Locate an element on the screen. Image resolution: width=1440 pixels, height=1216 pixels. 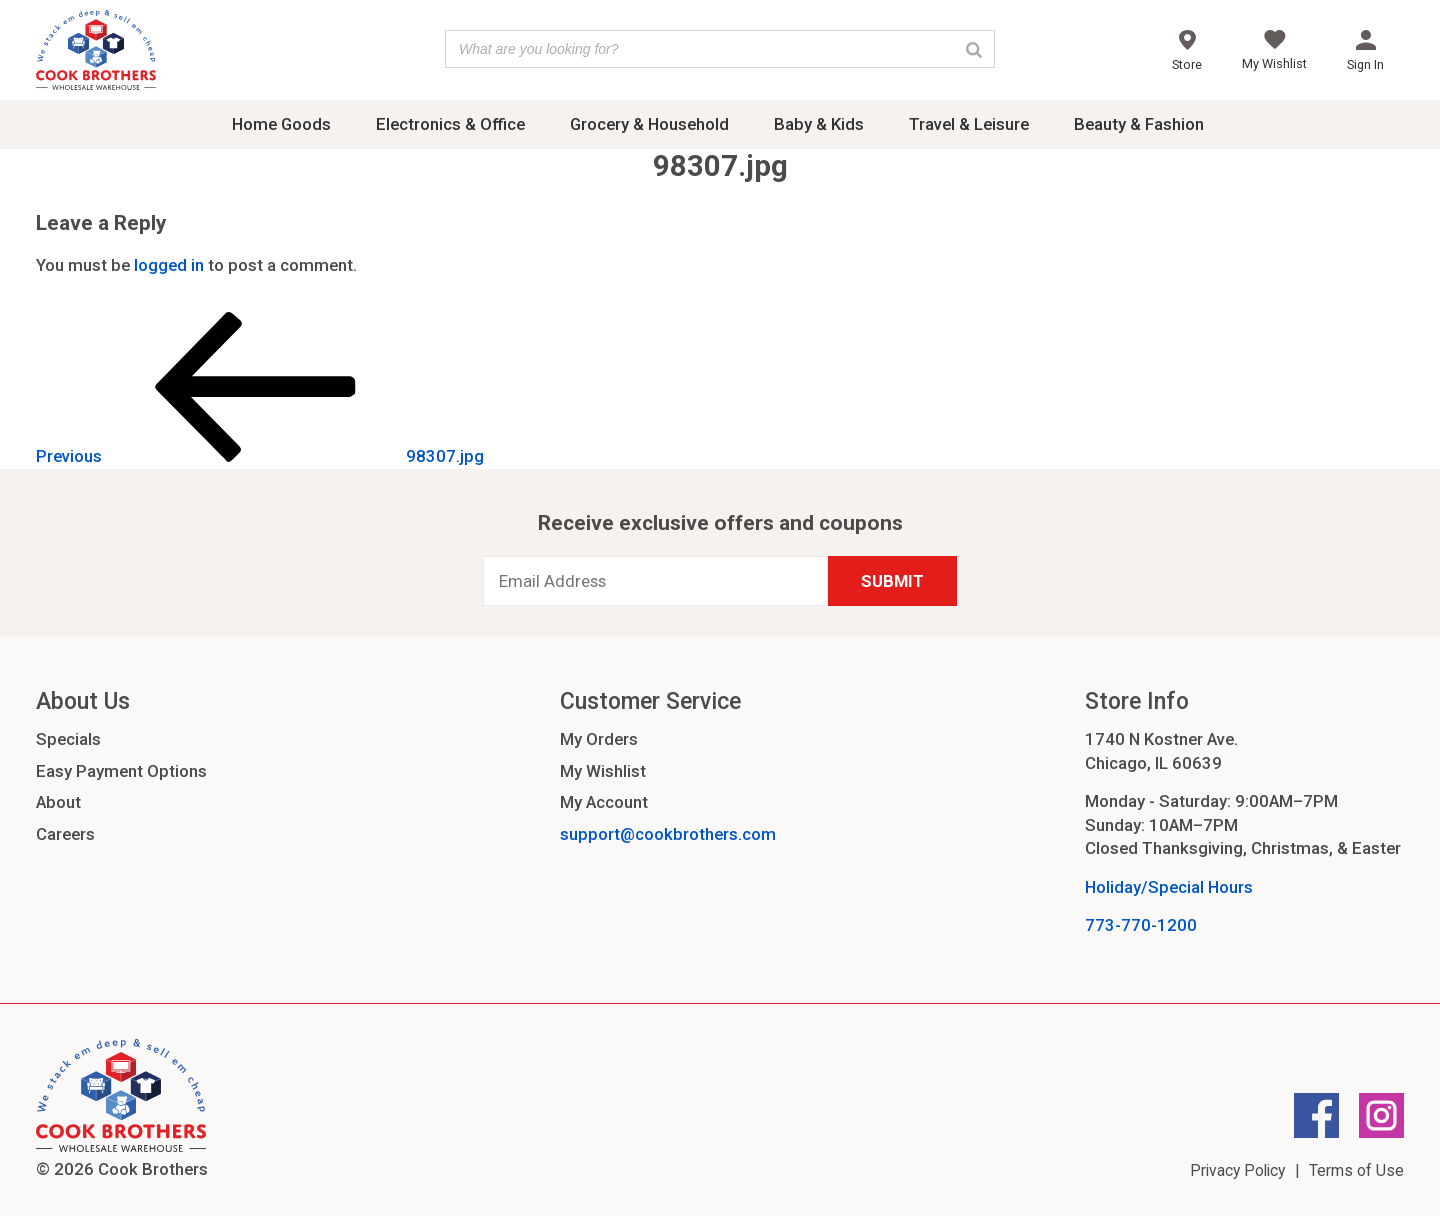
My Orders is located at coordinates (599, 739).